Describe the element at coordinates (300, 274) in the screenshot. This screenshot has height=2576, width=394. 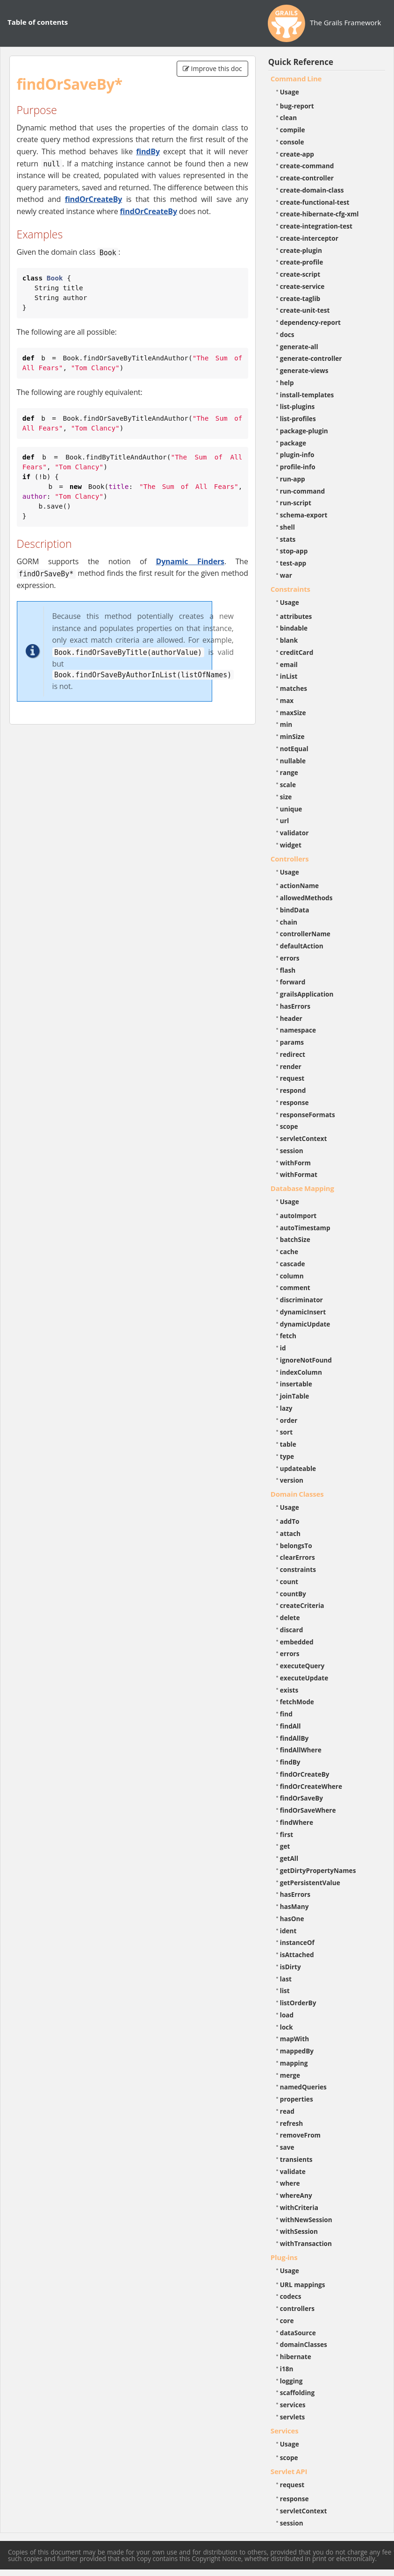
I see `create-script` at that location.